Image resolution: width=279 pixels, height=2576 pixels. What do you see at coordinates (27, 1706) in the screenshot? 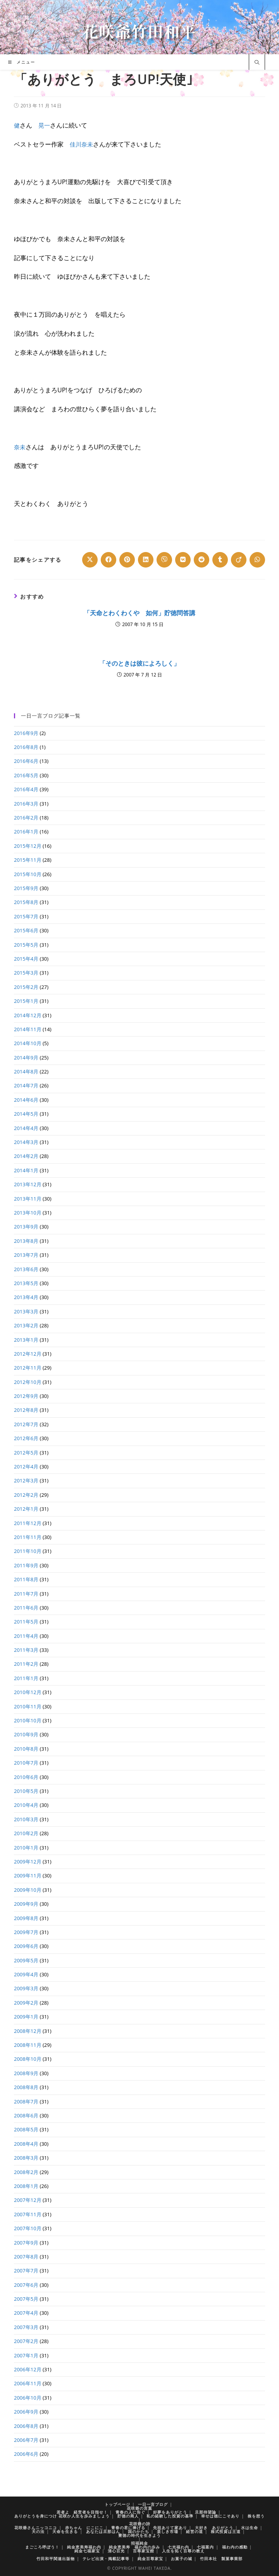
I see `2010年11月` at bounding box center [27, 1706].